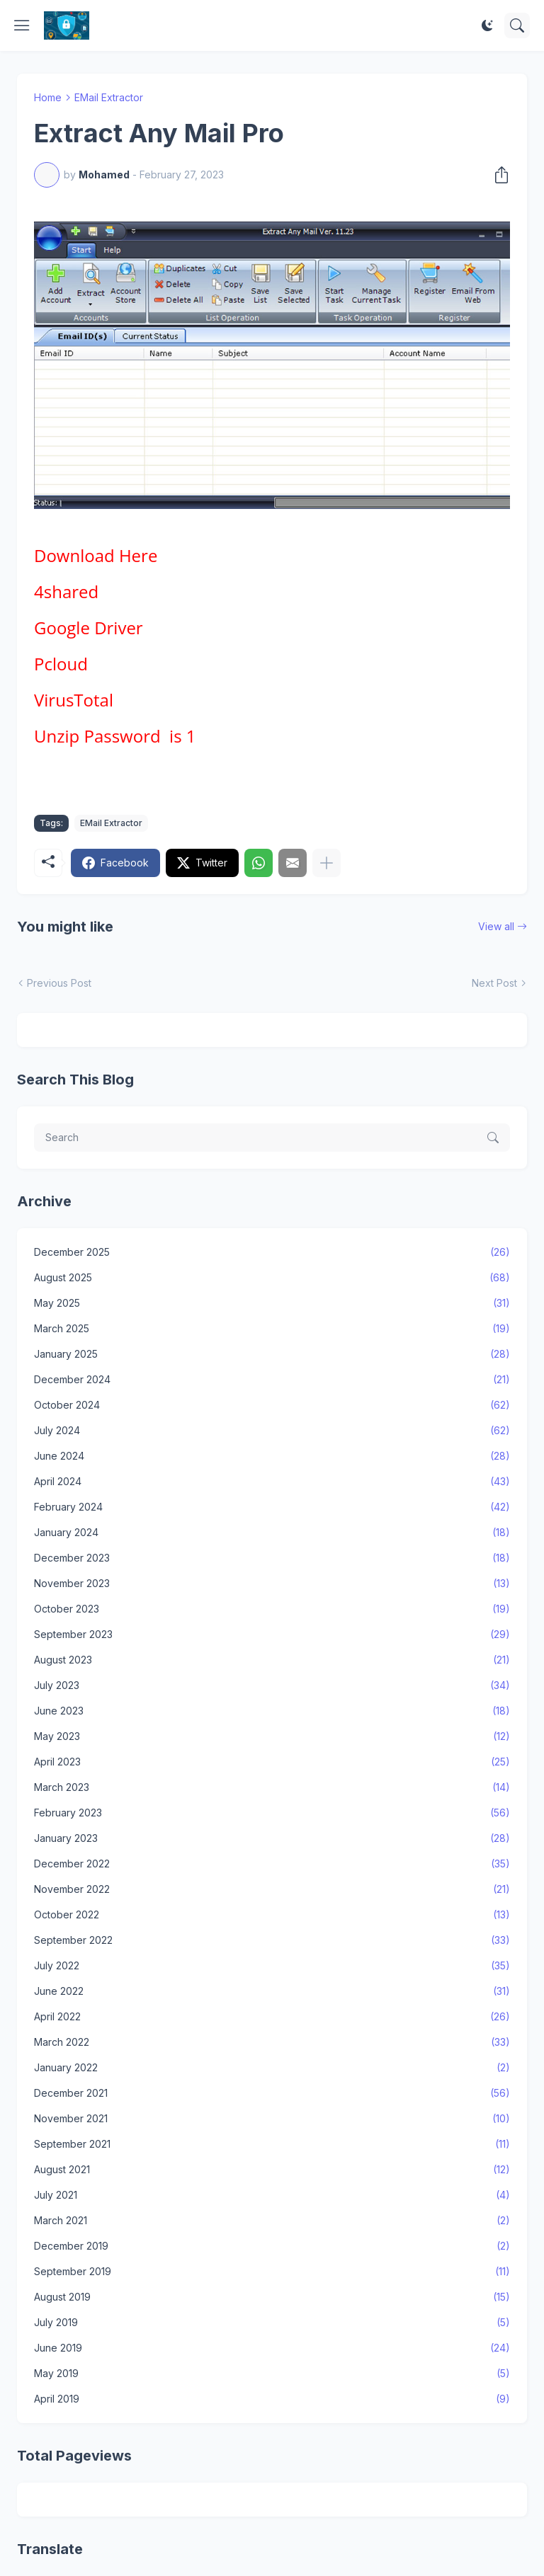 This screenshot has height=2576, width=544. Describe the element at coordinates (272, 2042) in the screenshot. I see `March 2022` at that location.